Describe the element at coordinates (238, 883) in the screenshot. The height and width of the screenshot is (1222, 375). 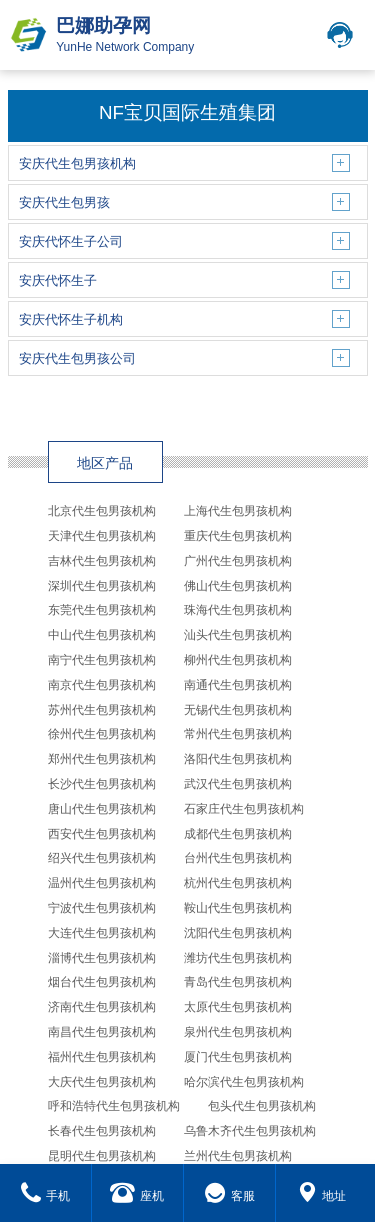
I see `杭州代生包男孩机构` at that location.